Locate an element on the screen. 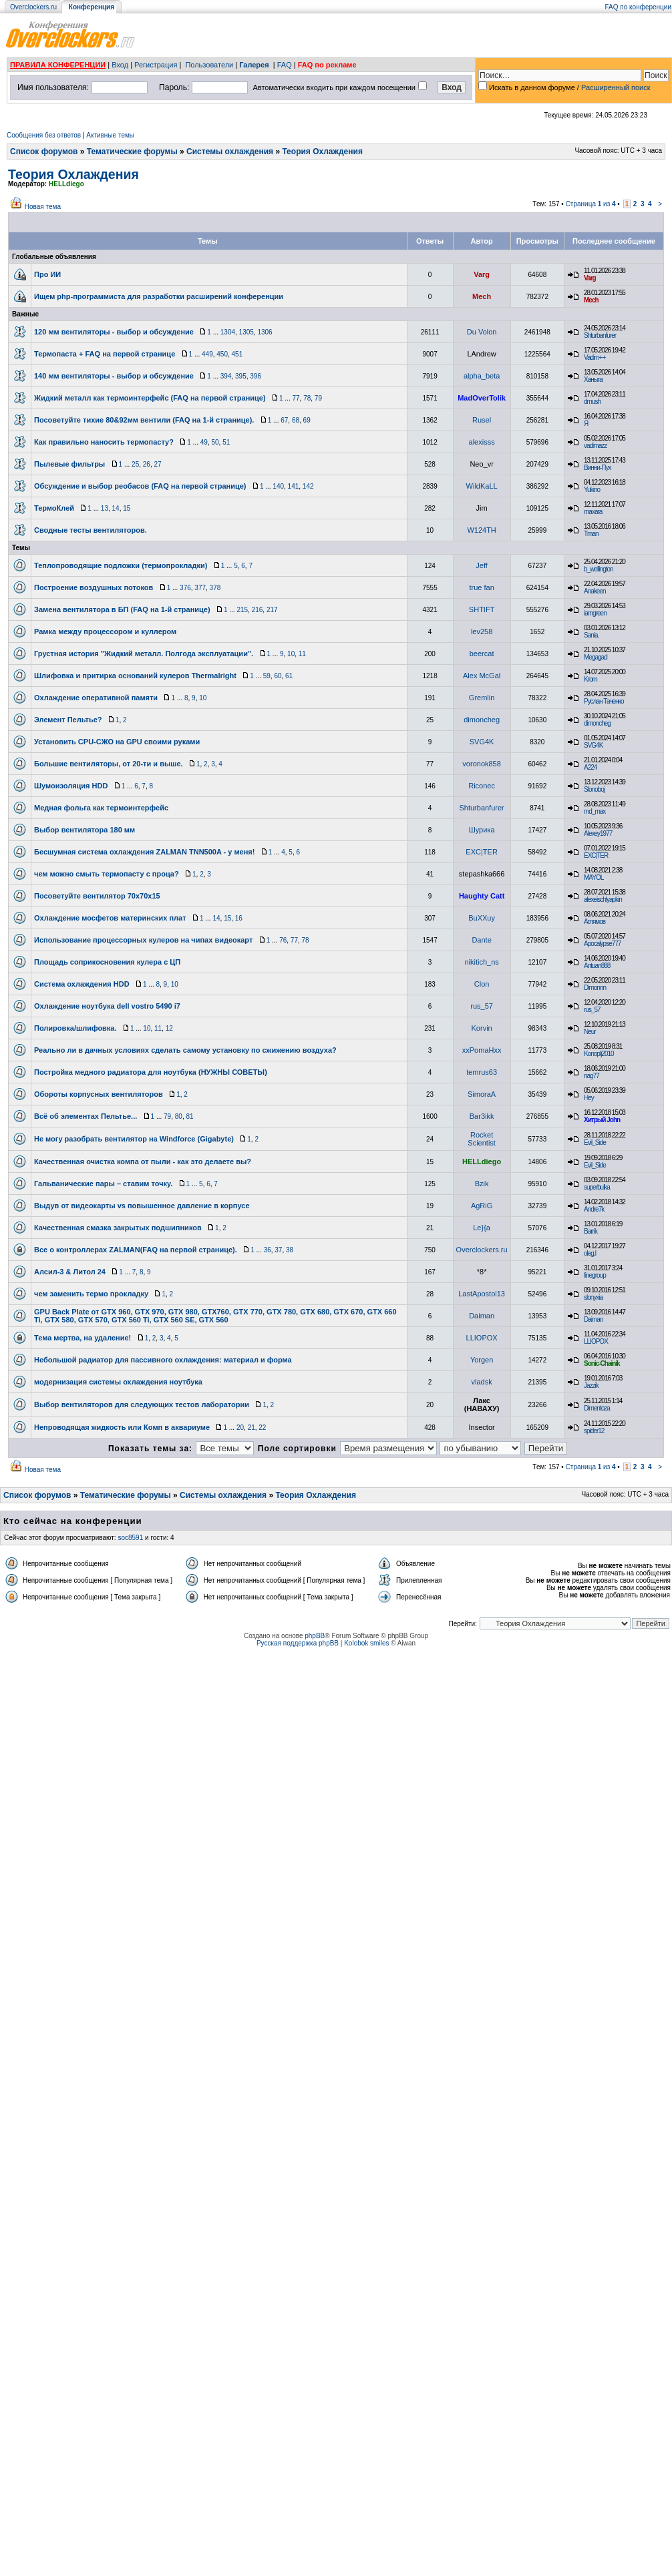 The image size is (672, 2576). oleg.l is located at coordinates (590, 1253).